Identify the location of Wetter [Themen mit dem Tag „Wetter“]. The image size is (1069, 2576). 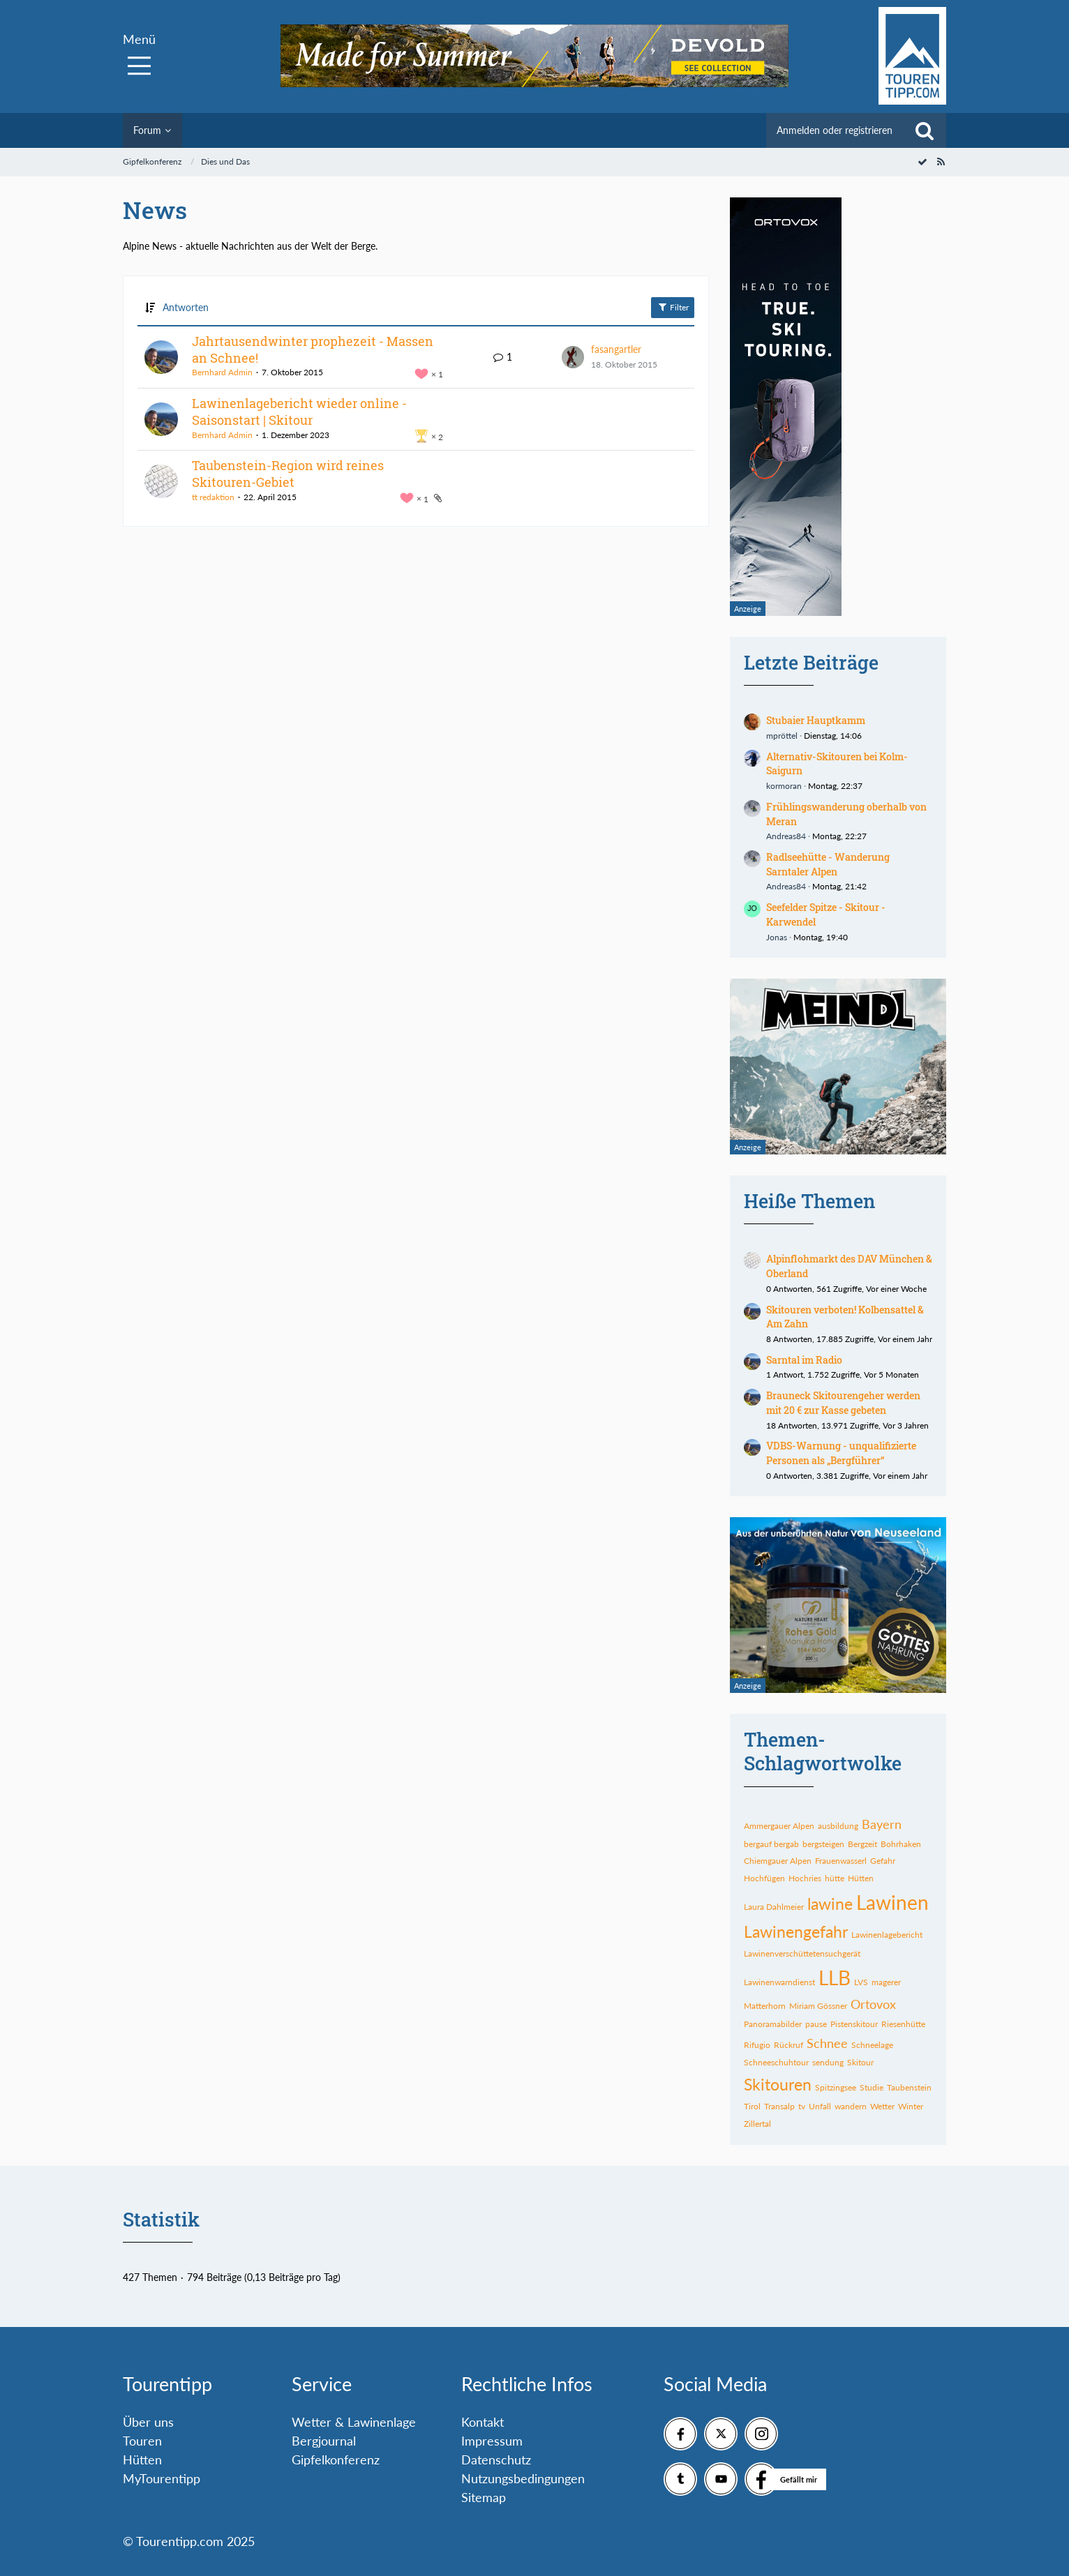
(882, 2106).